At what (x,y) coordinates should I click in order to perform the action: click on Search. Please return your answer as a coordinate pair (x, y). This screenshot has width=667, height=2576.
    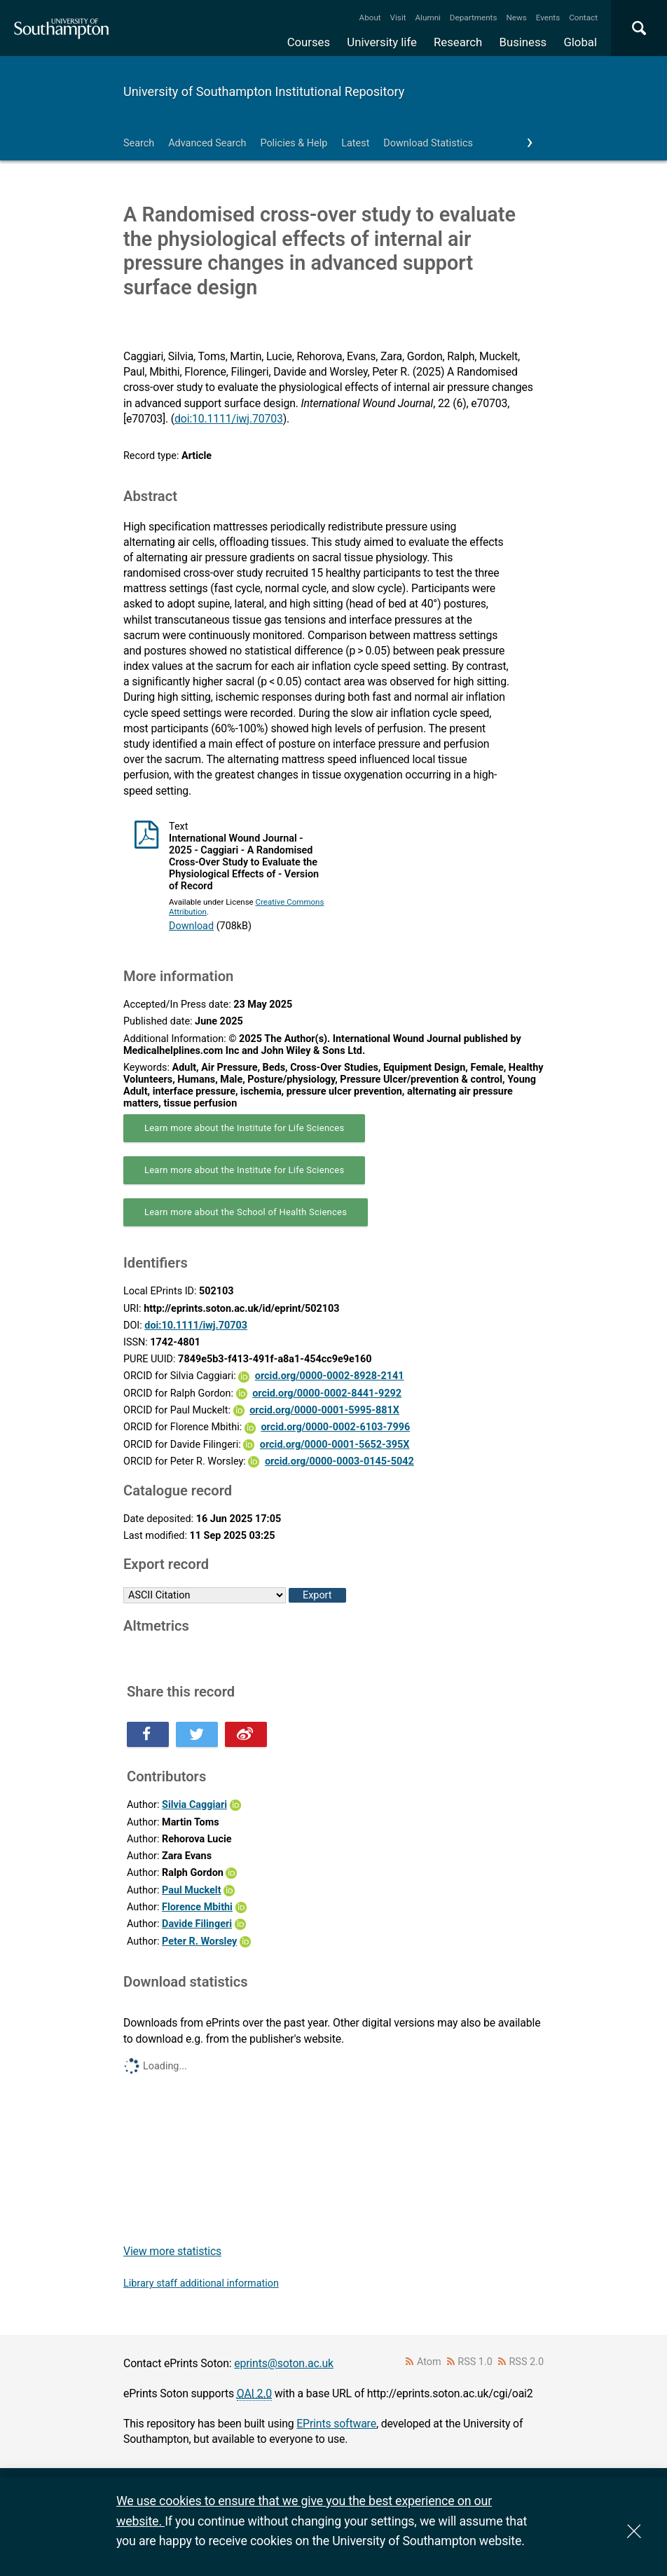
    Looking at the image, I should click on (138, 143).